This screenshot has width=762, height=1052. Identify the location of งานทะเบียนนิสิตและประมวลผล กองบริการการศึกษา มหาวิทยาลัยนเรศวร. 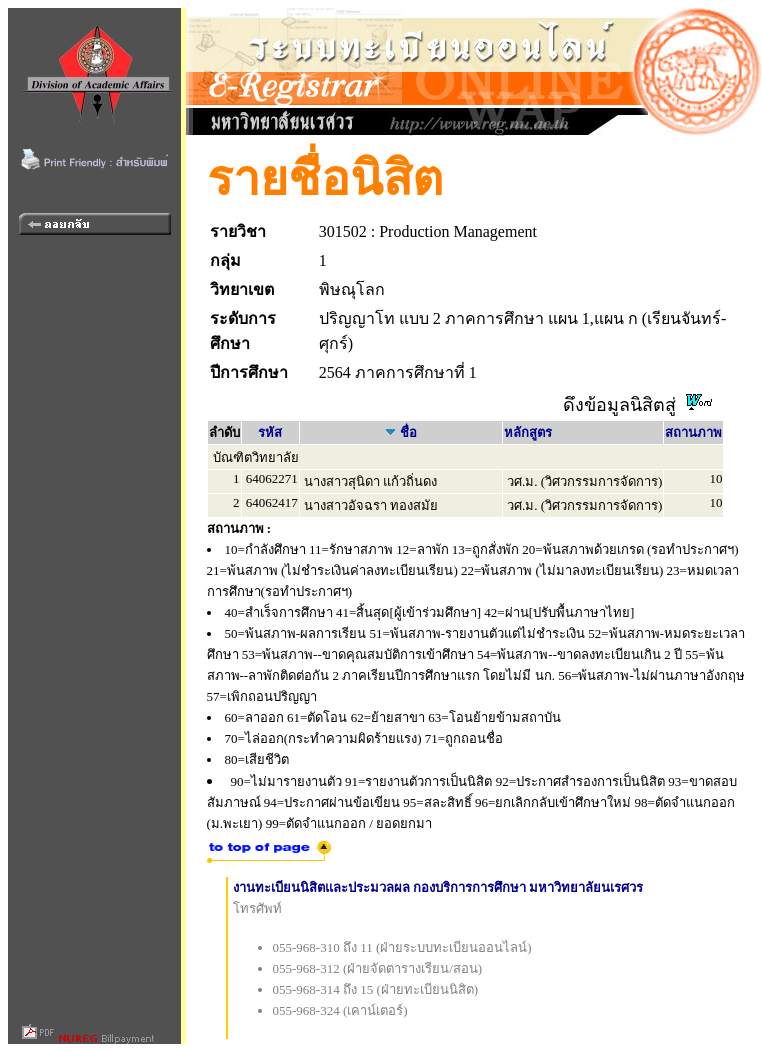
(438, 887).